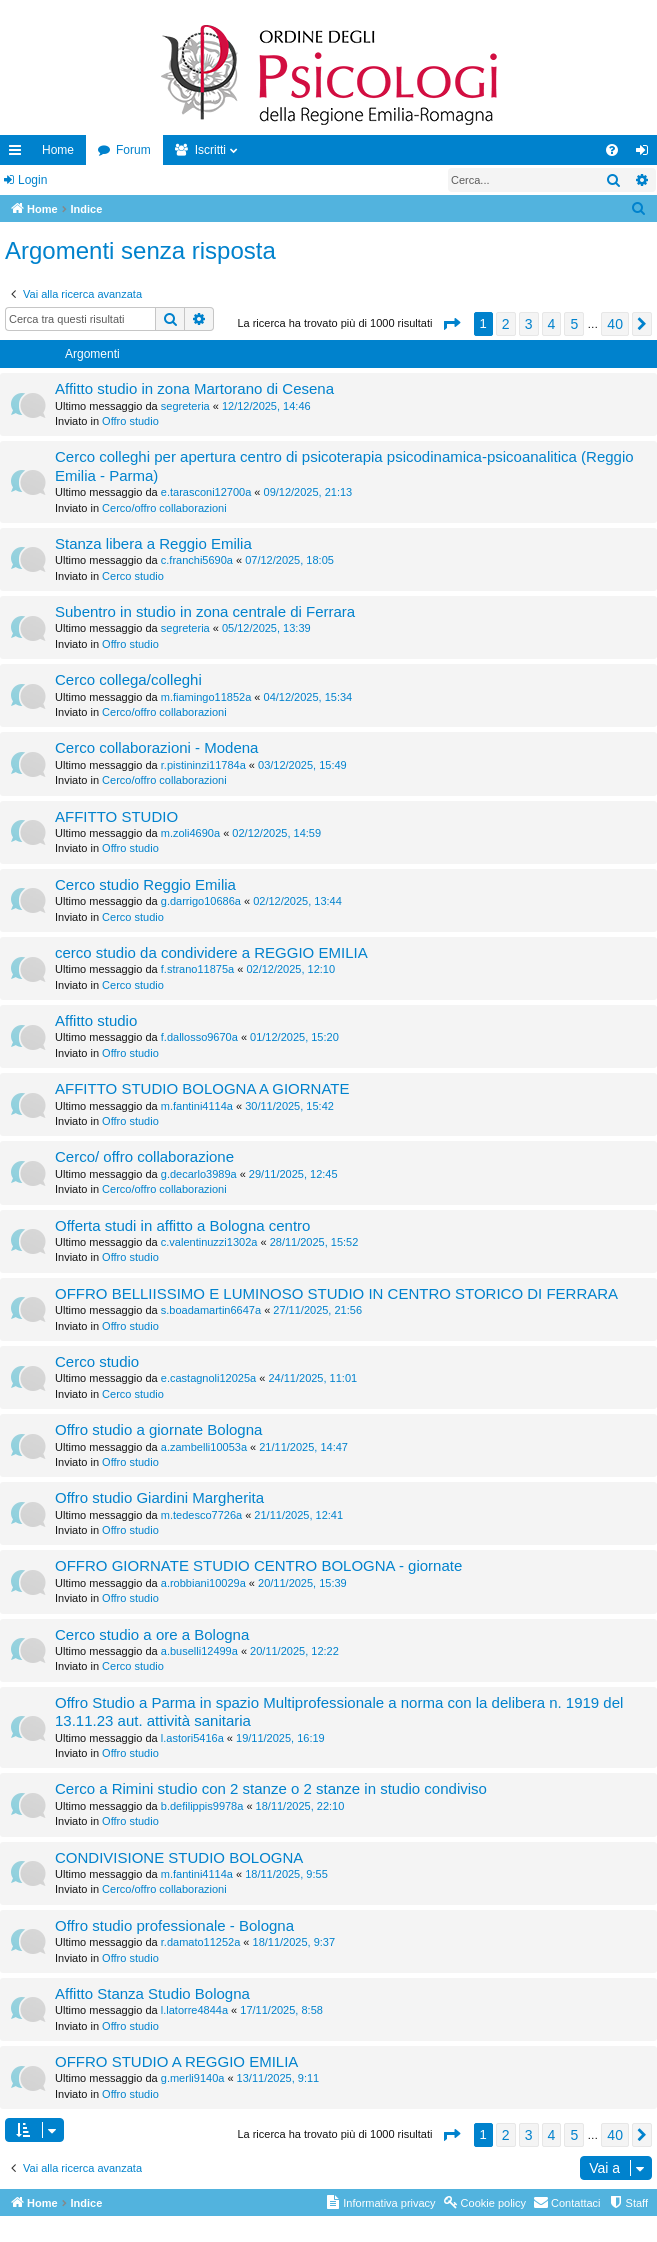 This screenshot has height=2242, width=657. Describe the element at coordinates (278, 2078) in the screenshot. I see `13/11/2025, 9:11` at that location.